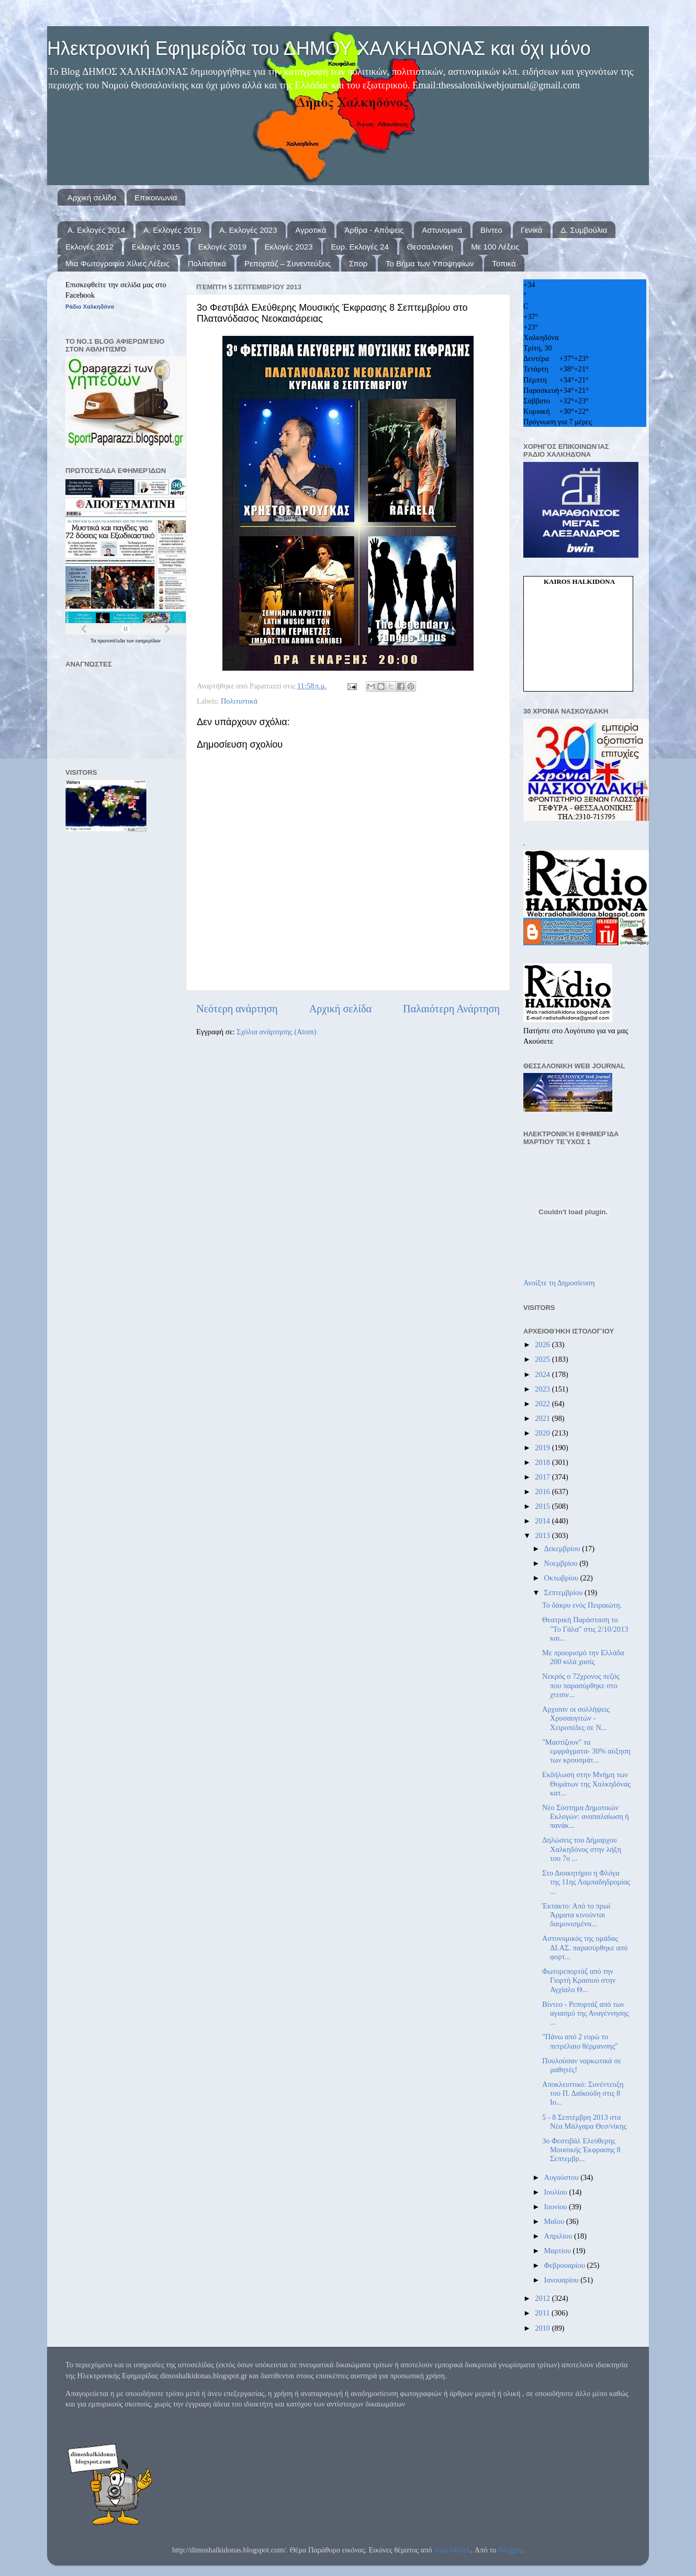 The width and height of the screenshot is (696, 2576). Describe the element at coordinates (565, 2265) in the screenshot. I see `Φεβρουαρίου` at that location.